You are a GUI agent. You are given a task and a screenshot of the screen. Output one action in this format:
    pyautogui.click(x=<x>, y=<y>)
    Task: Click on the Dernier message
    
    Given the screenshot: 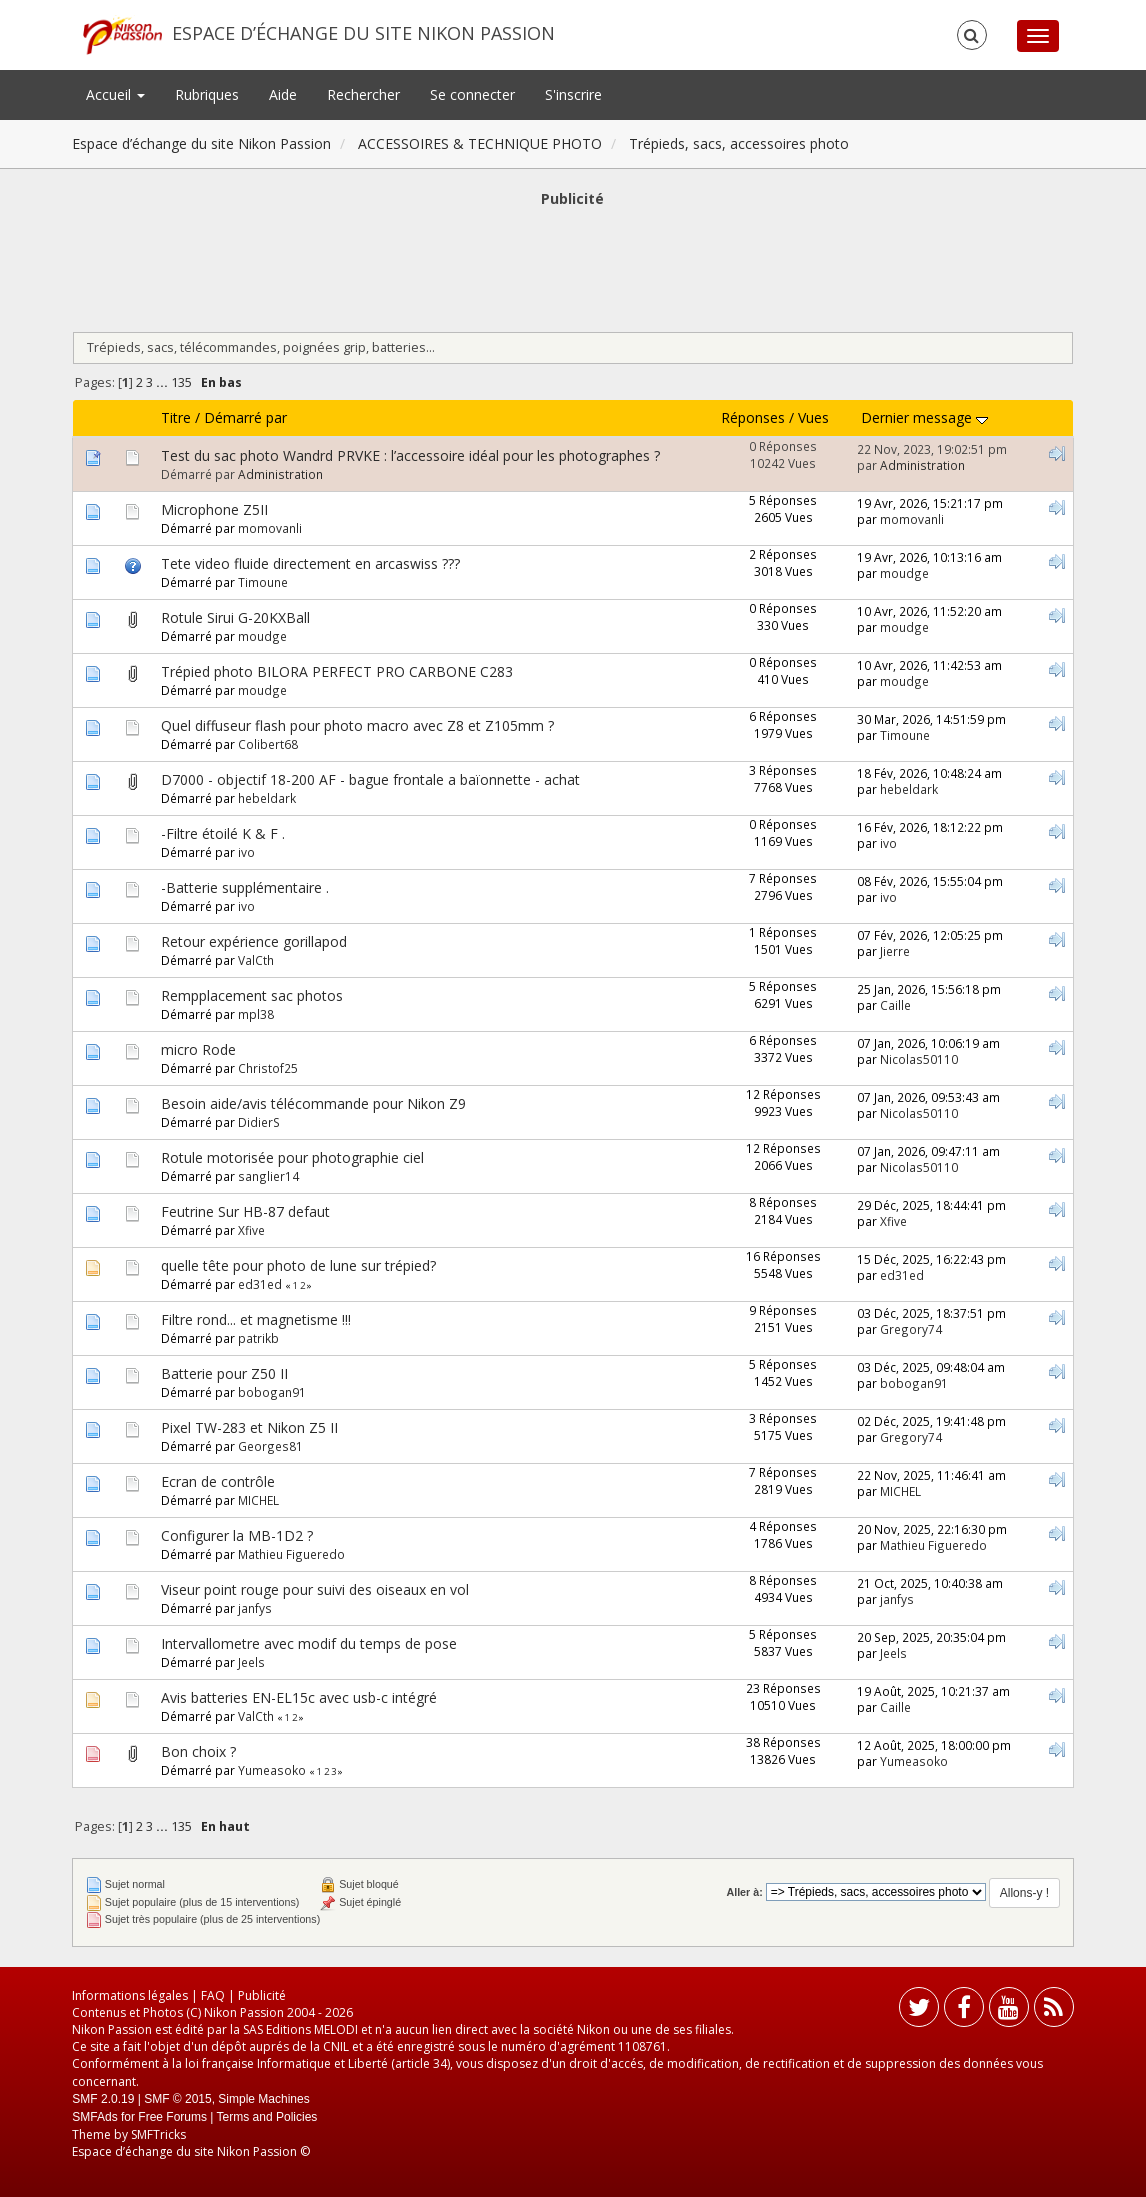 What is the action you would take?
    pyautogui.click(x=924, y=417)
    